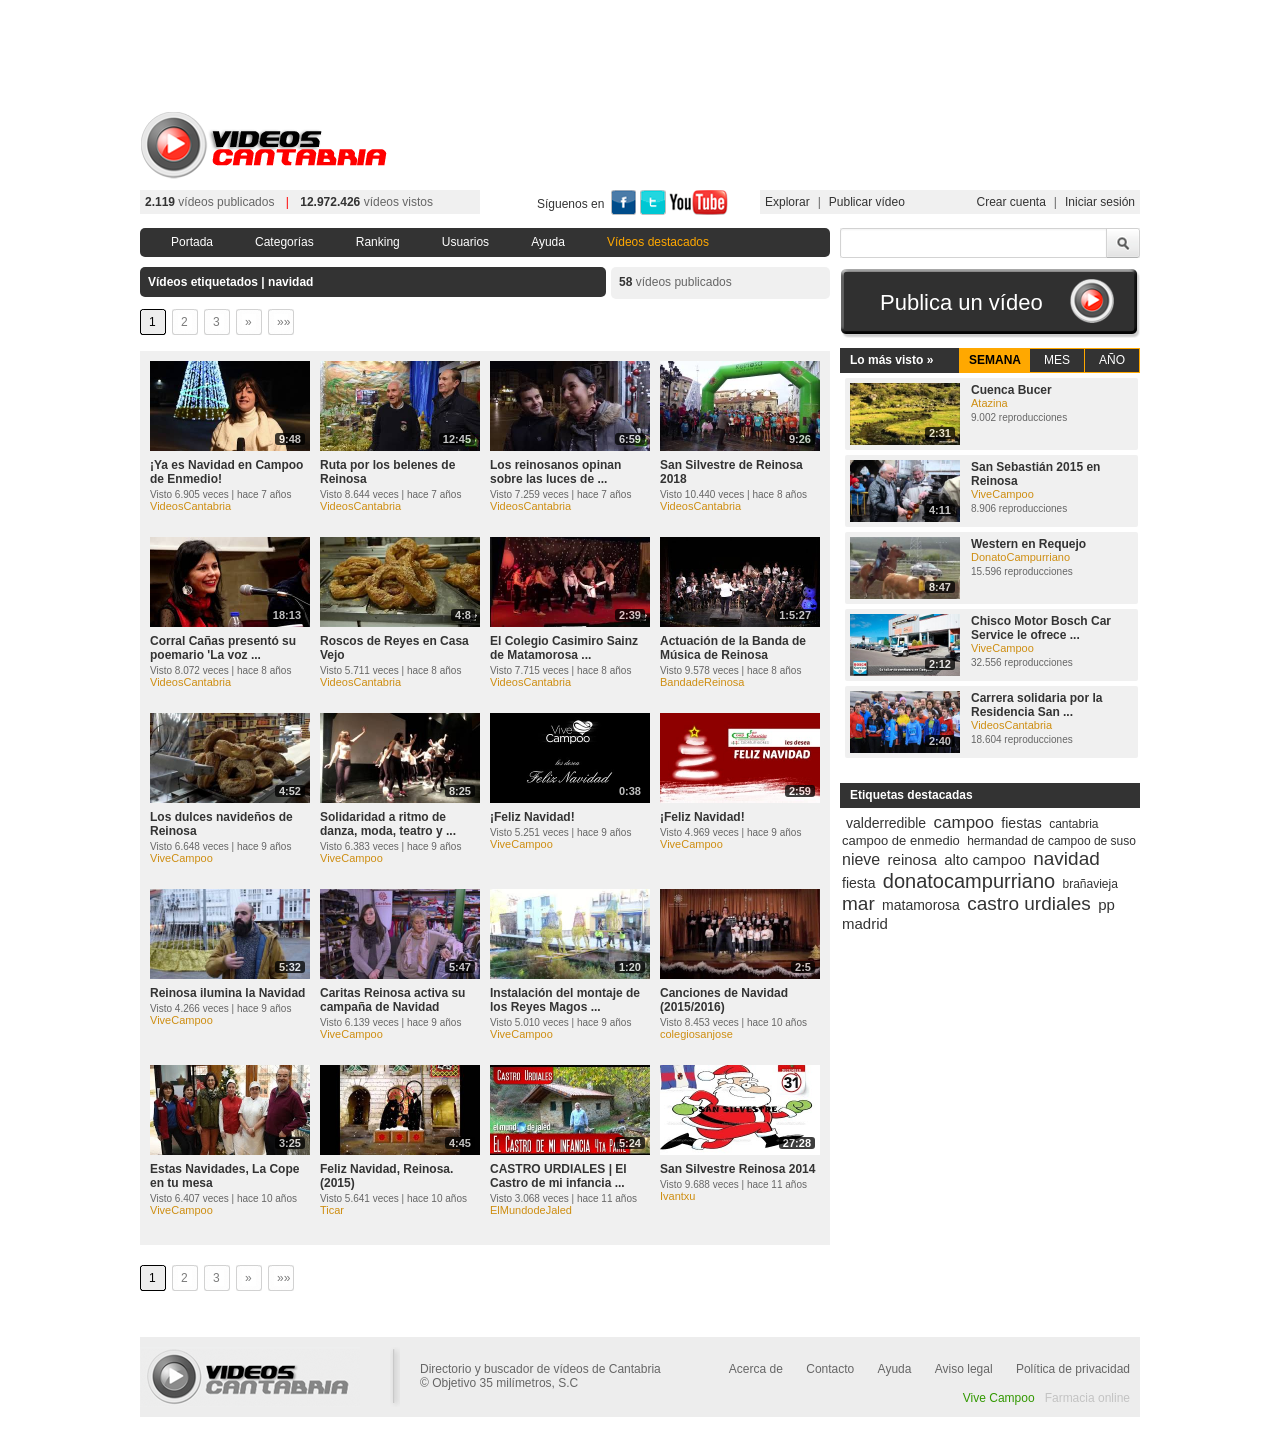  Describe the element at coordinates (1057, 360) in the screenshot. I see `MES` at that location.